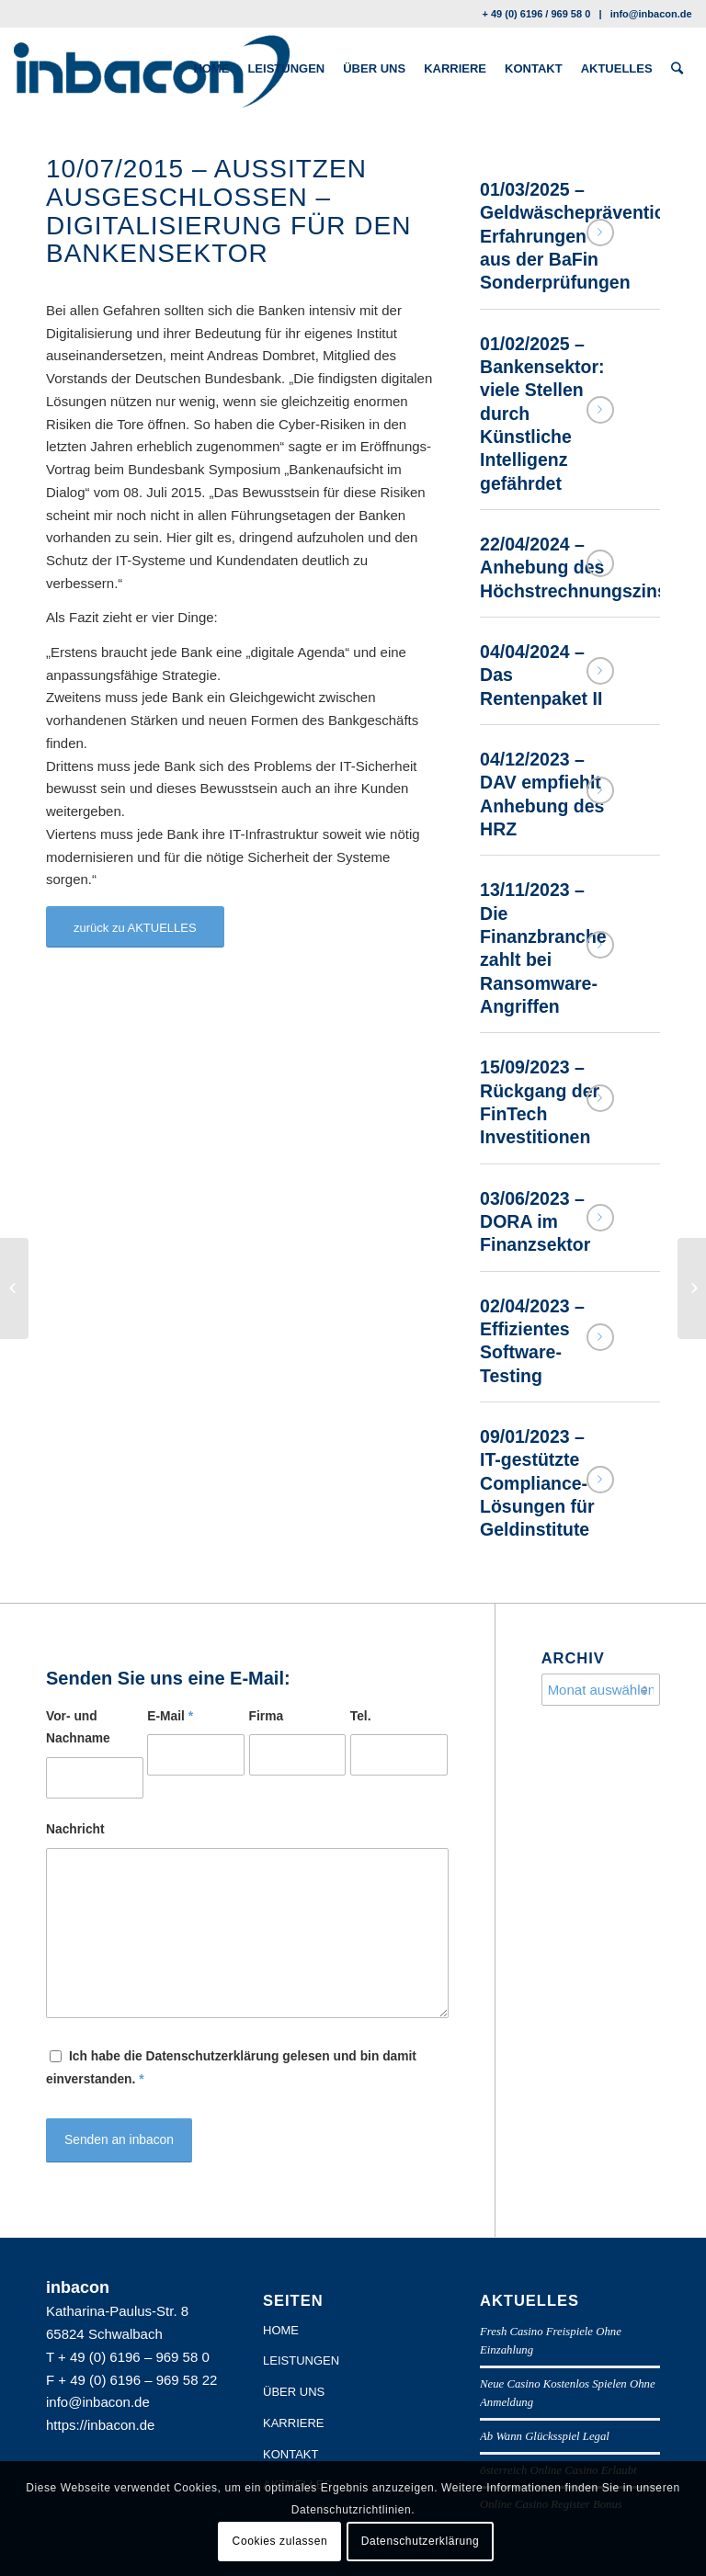 The image size is (706, 2576). I want to click on 01/03/2025 – Geldwäscheprävention: Erfahrungen aus der BaFin Sonderprüfungen, so click(581, 235).